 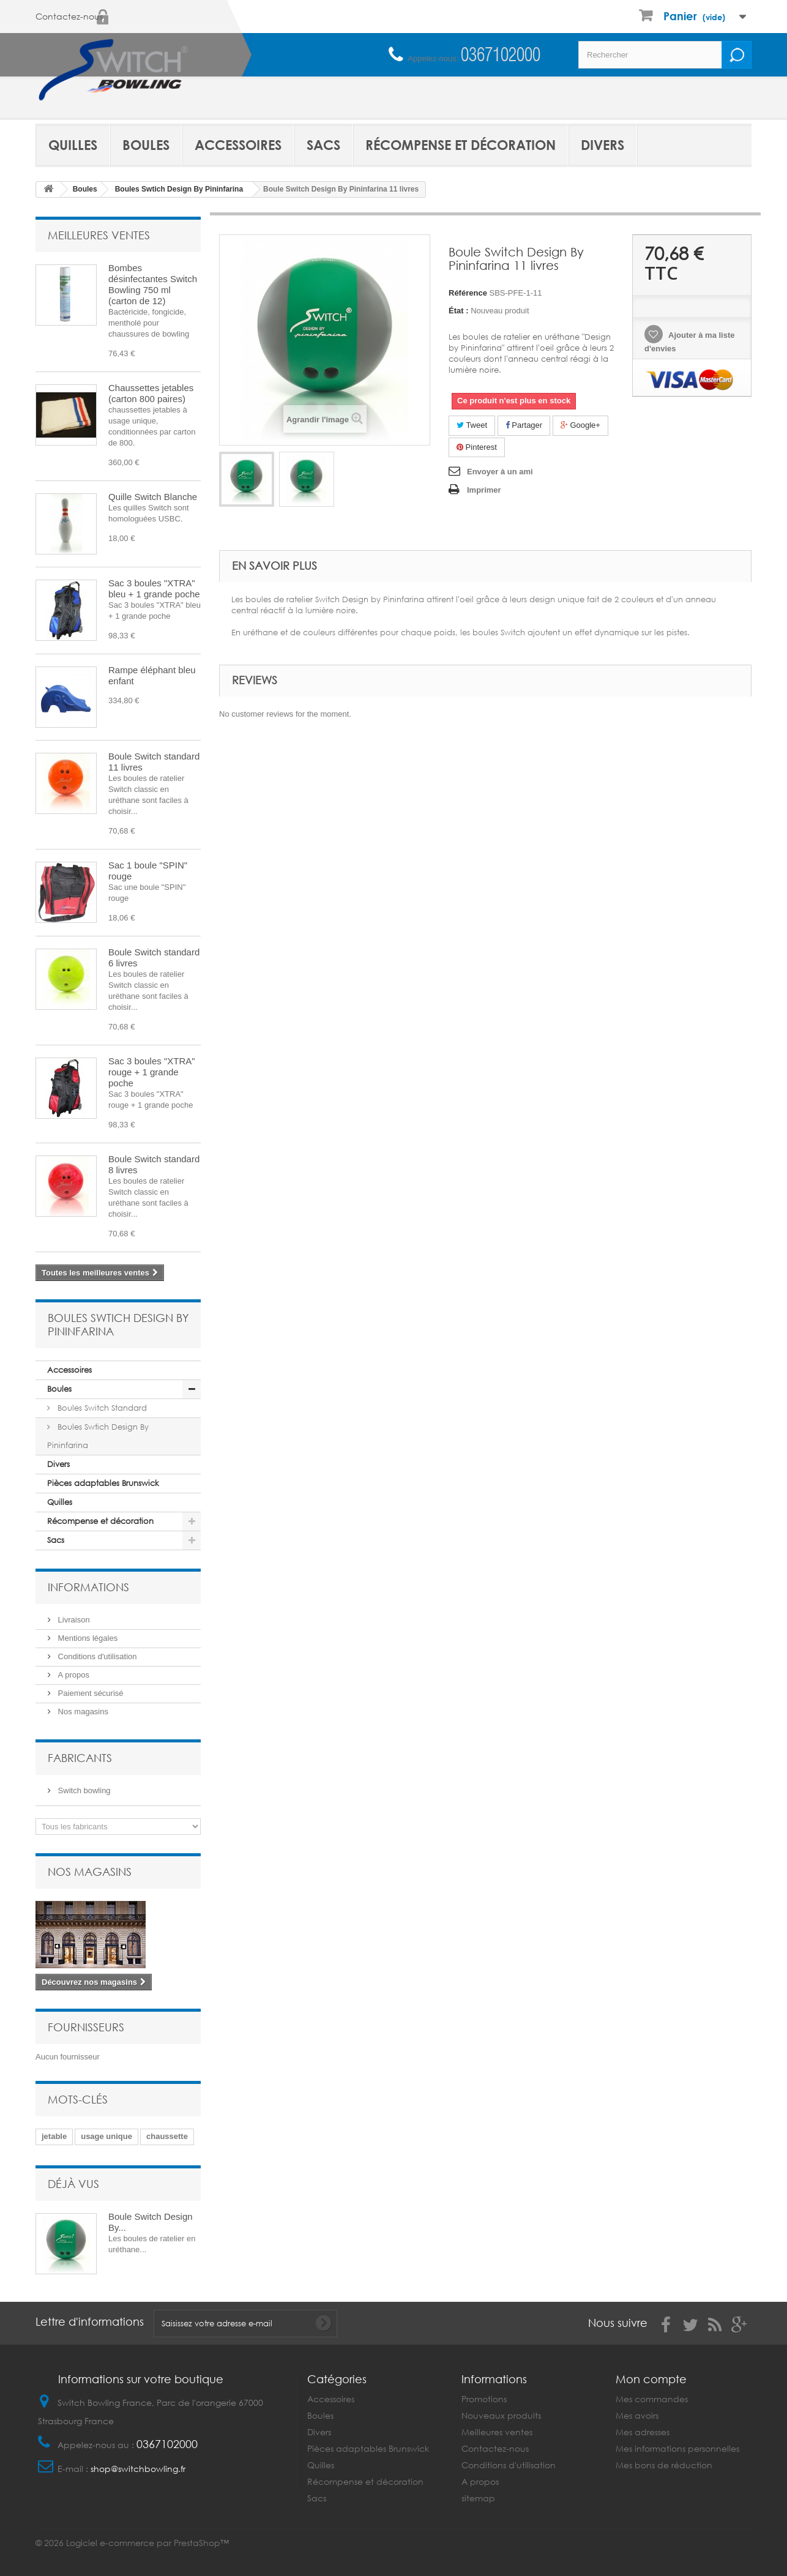 What do you see at coordinates (82, 1711) in the screenshot?
I see `Nos magasins` at bounding box center [82, 1711].